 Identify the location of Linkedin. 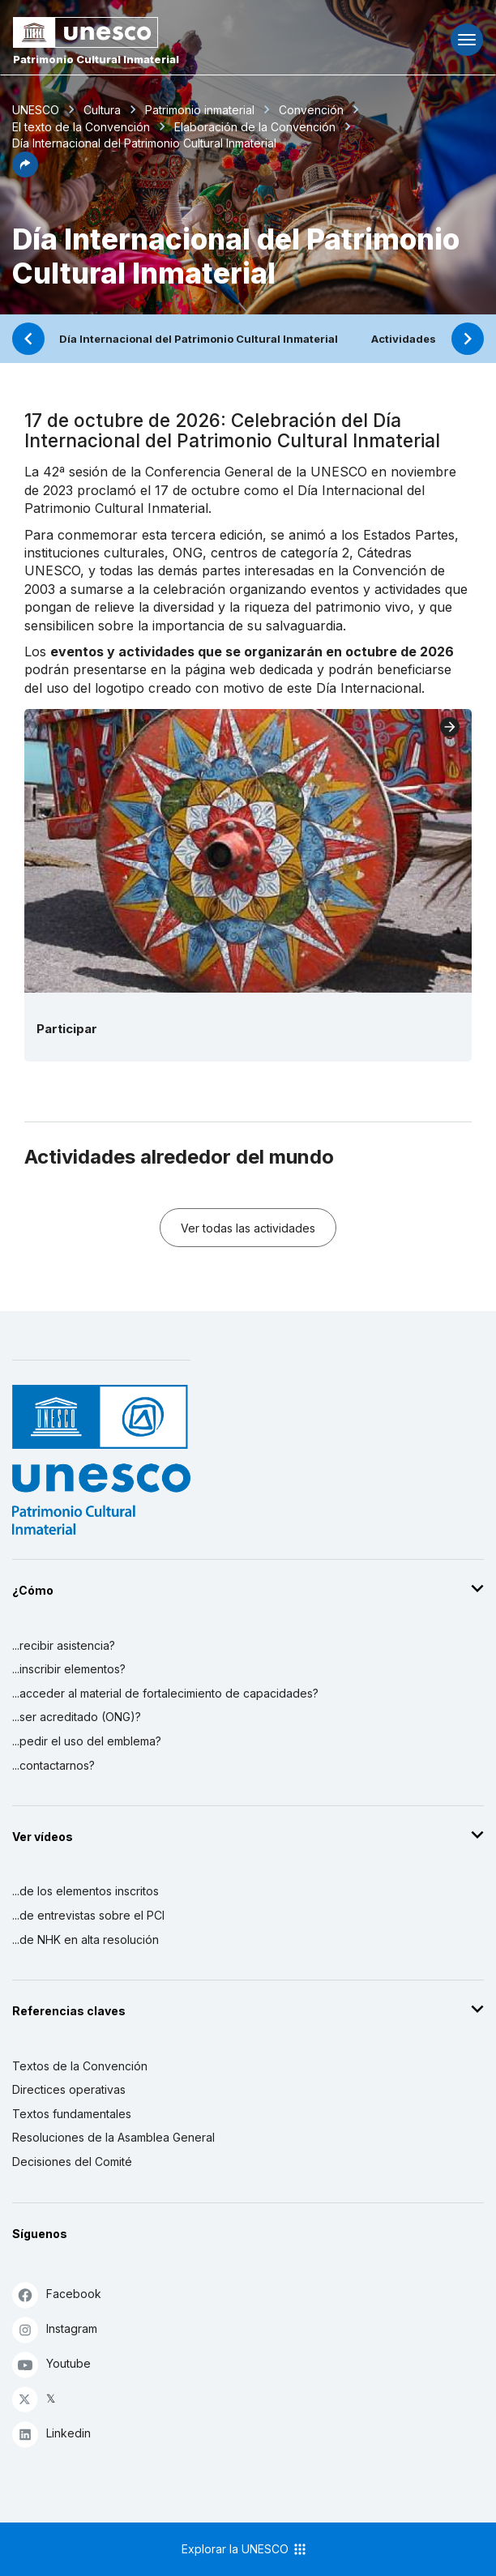
(51, 2433).